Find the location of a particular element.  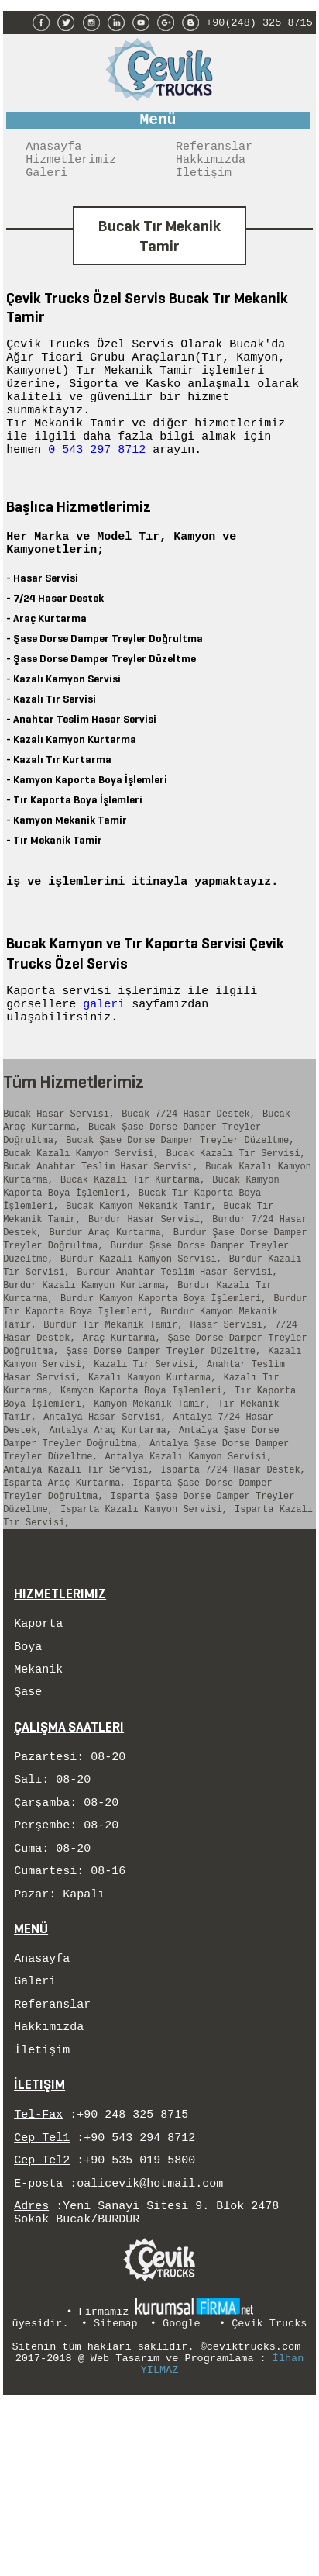

galeri is located at coordinates (107, 1046).